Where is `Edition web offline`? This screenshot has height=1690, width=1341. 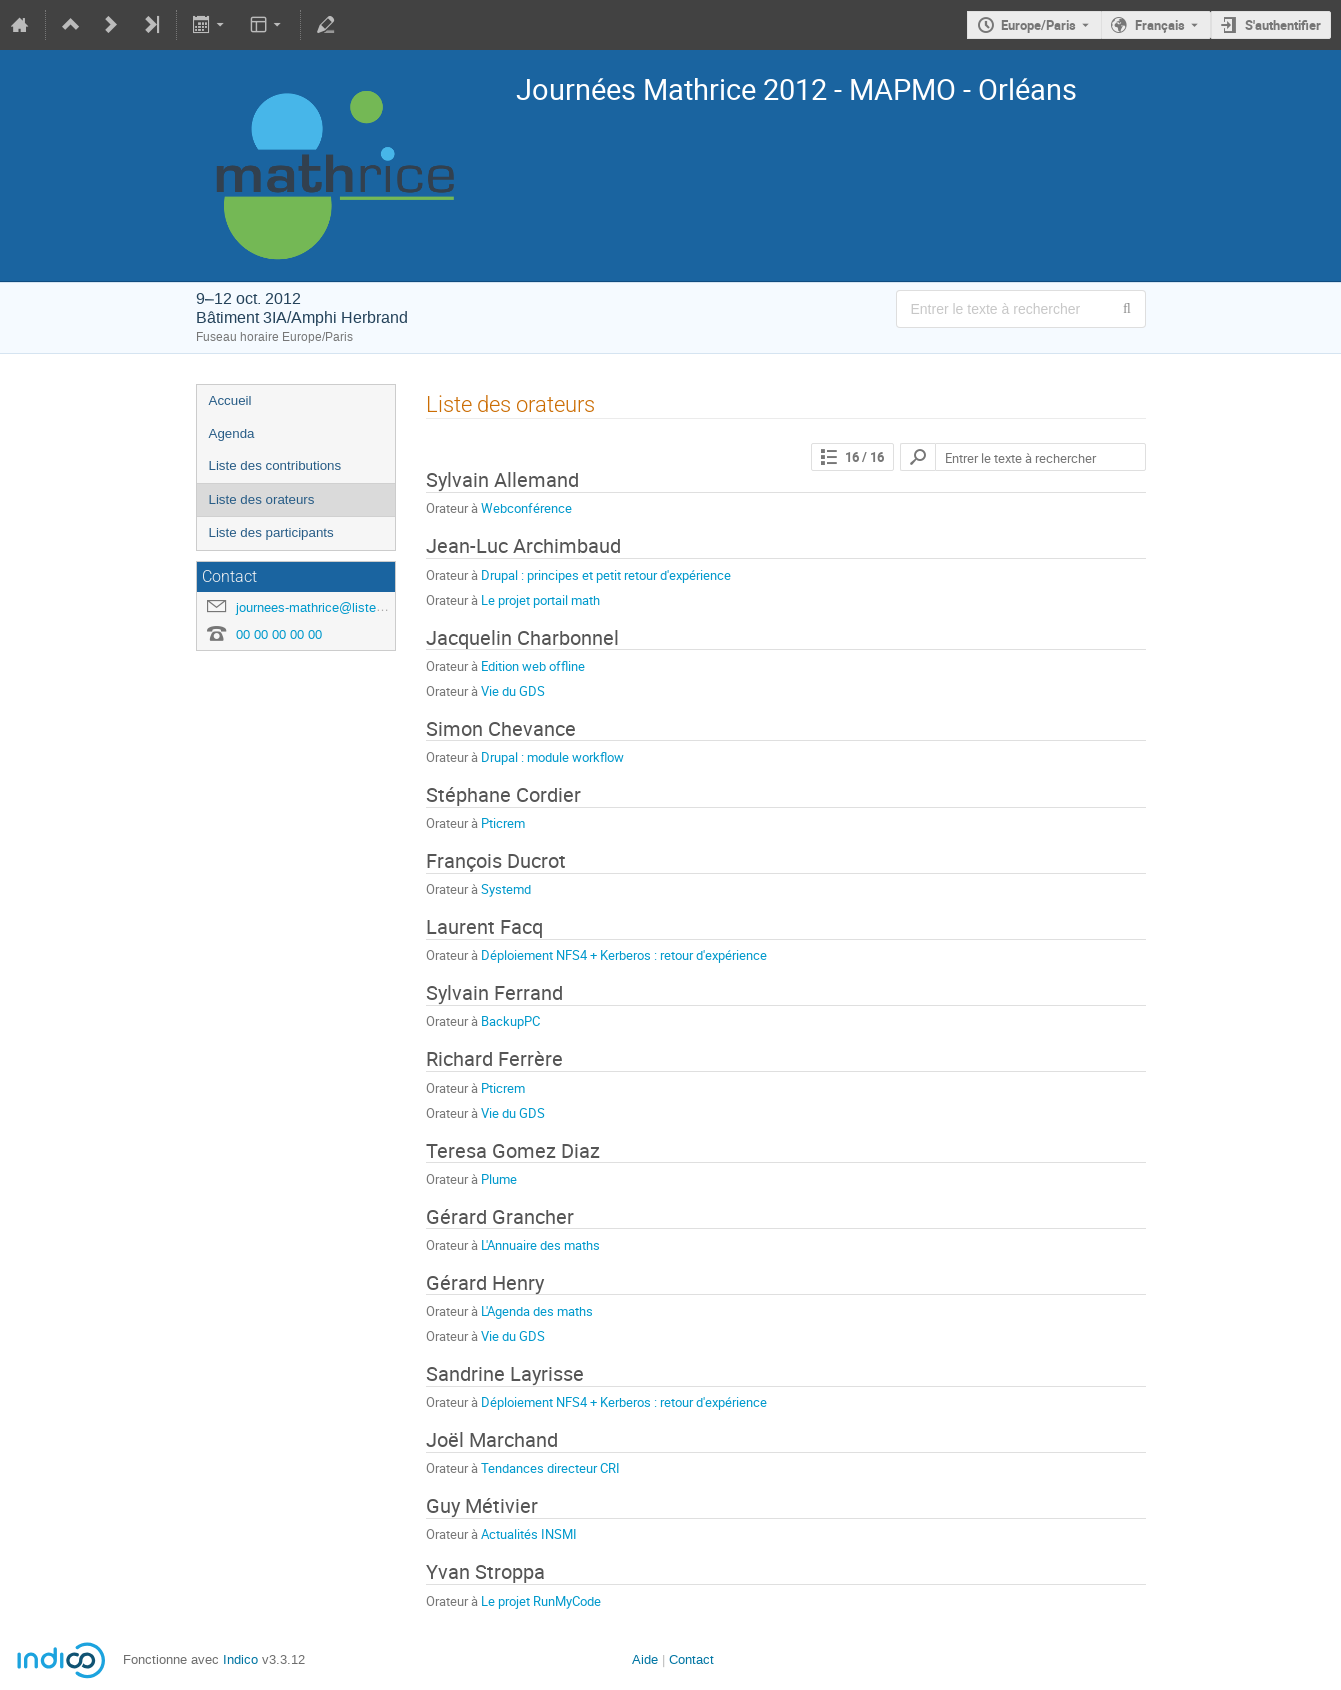
Edition web offline is located at coordinates (533, 666).